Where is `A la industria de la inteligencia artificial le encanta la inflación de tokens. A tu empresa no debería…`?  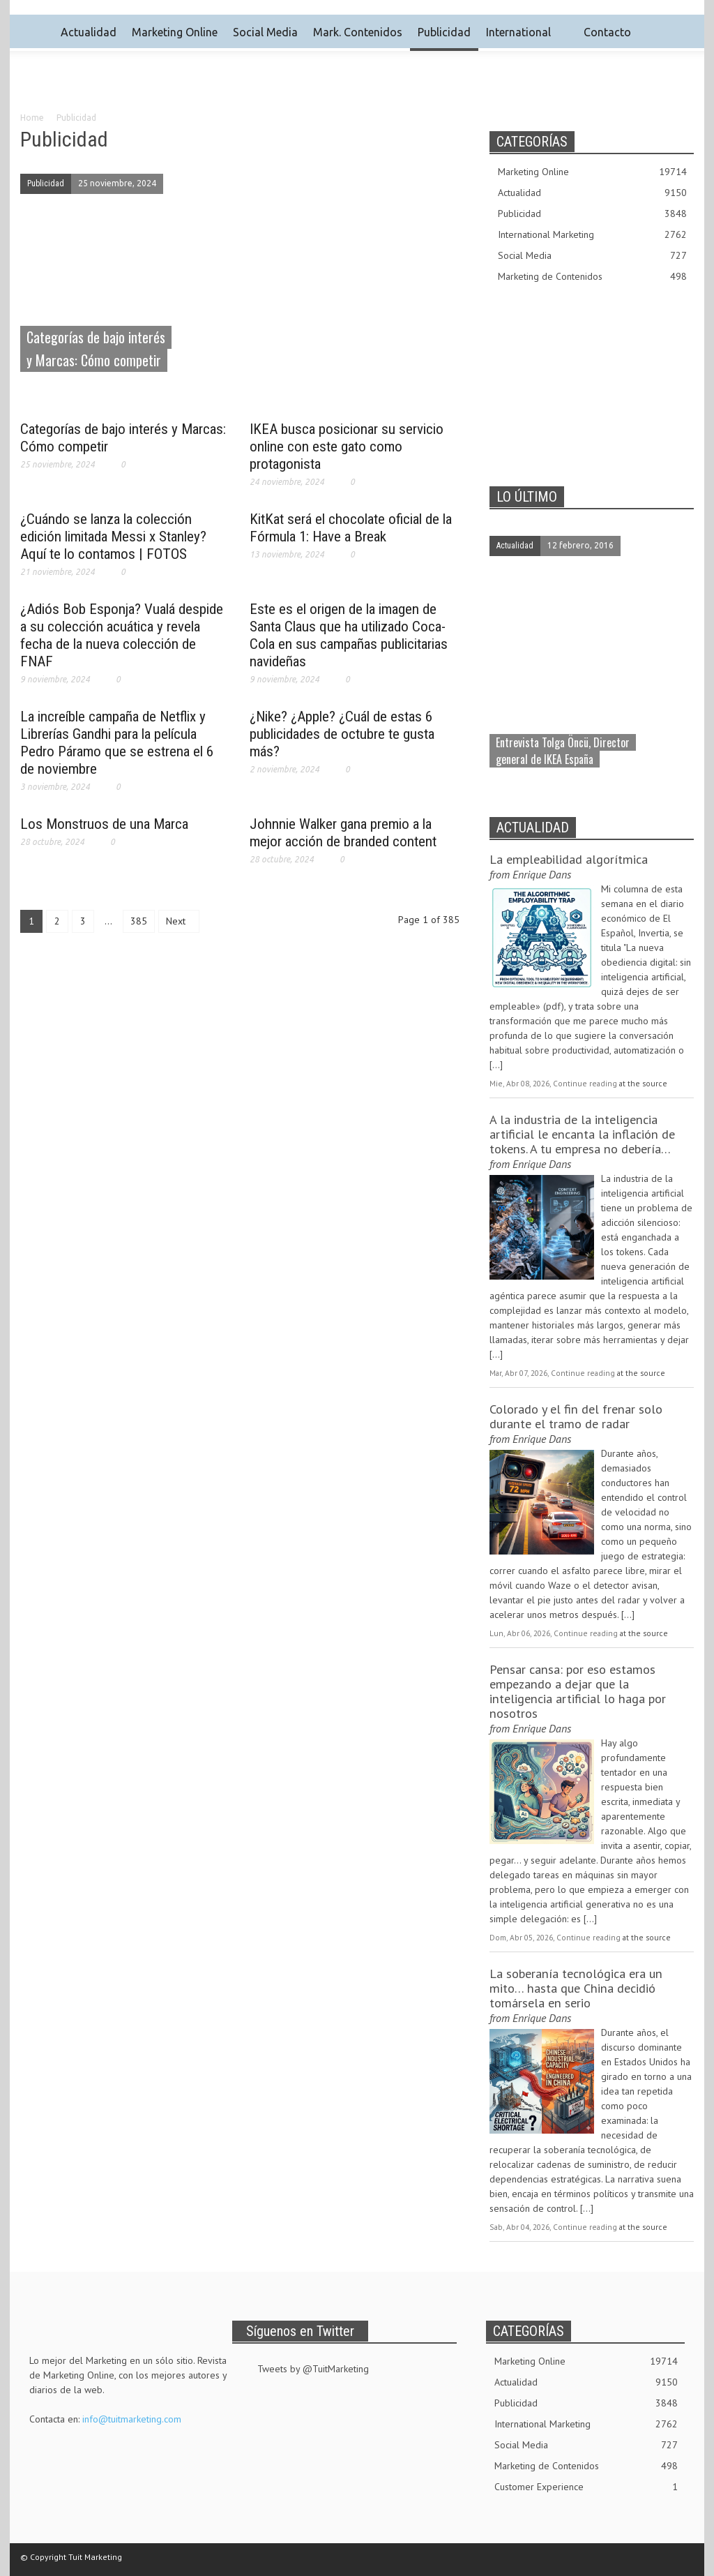 A la industria de la inteligencia artificial le encanta la inflación de tokens. A tu empresa no debería… is located at coordinates (582, 1134).